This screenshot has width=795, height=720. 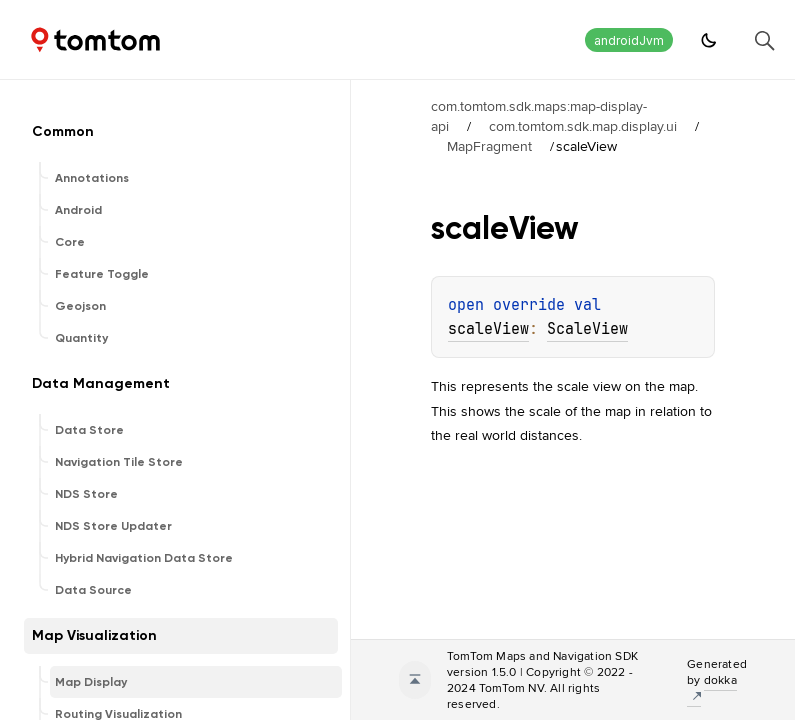 What do you see at coordinates (583, 126) in the screenshot?
I see `com.tomtom.sdk.map.display.ui` at bounding box center [583, 126].